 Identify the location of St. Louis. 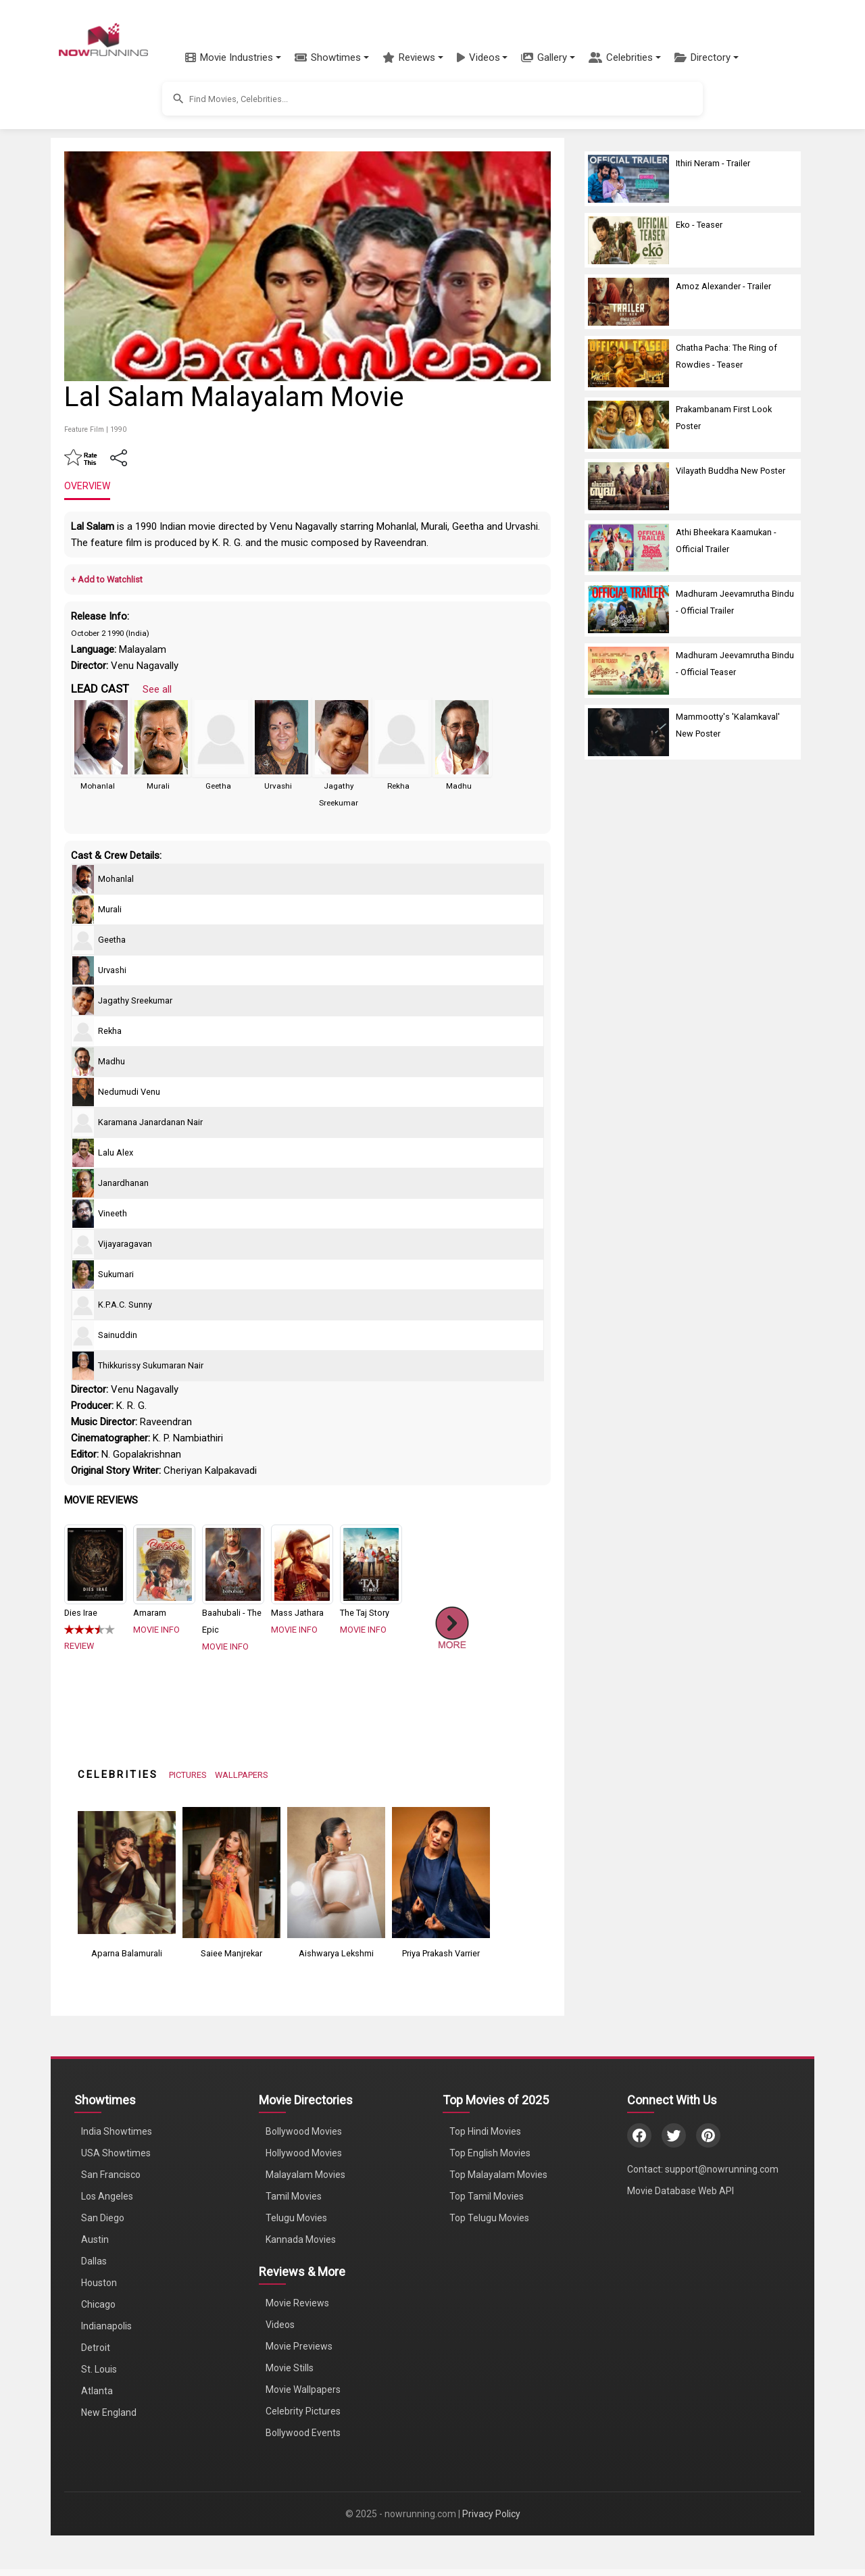
(99, 2369).